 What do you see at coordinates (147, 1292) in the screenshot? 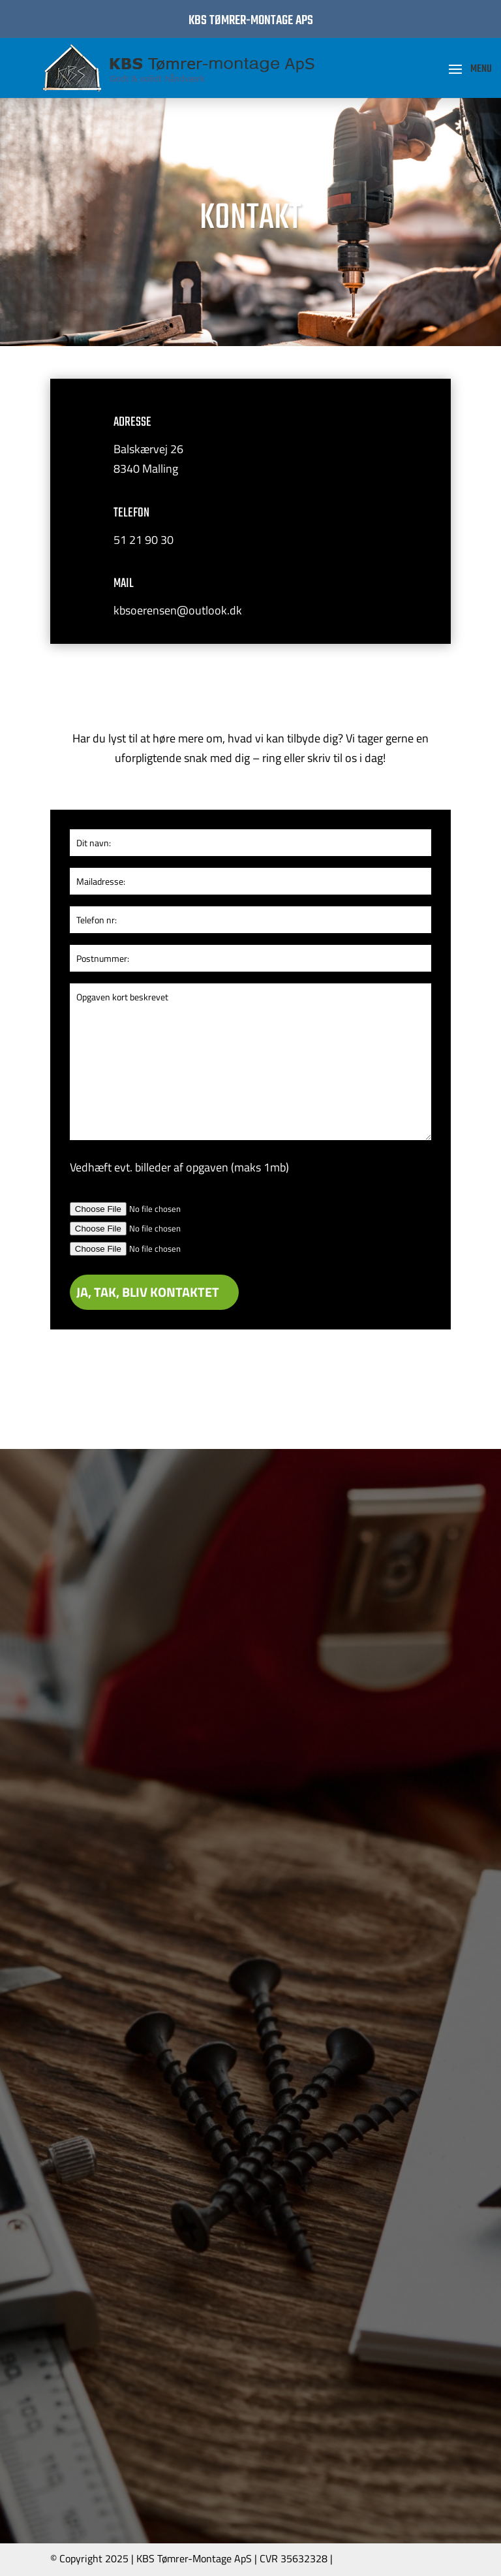
I see `JA, TAK, BLIV KONTAKTET` at bounding box center [147, 1292].